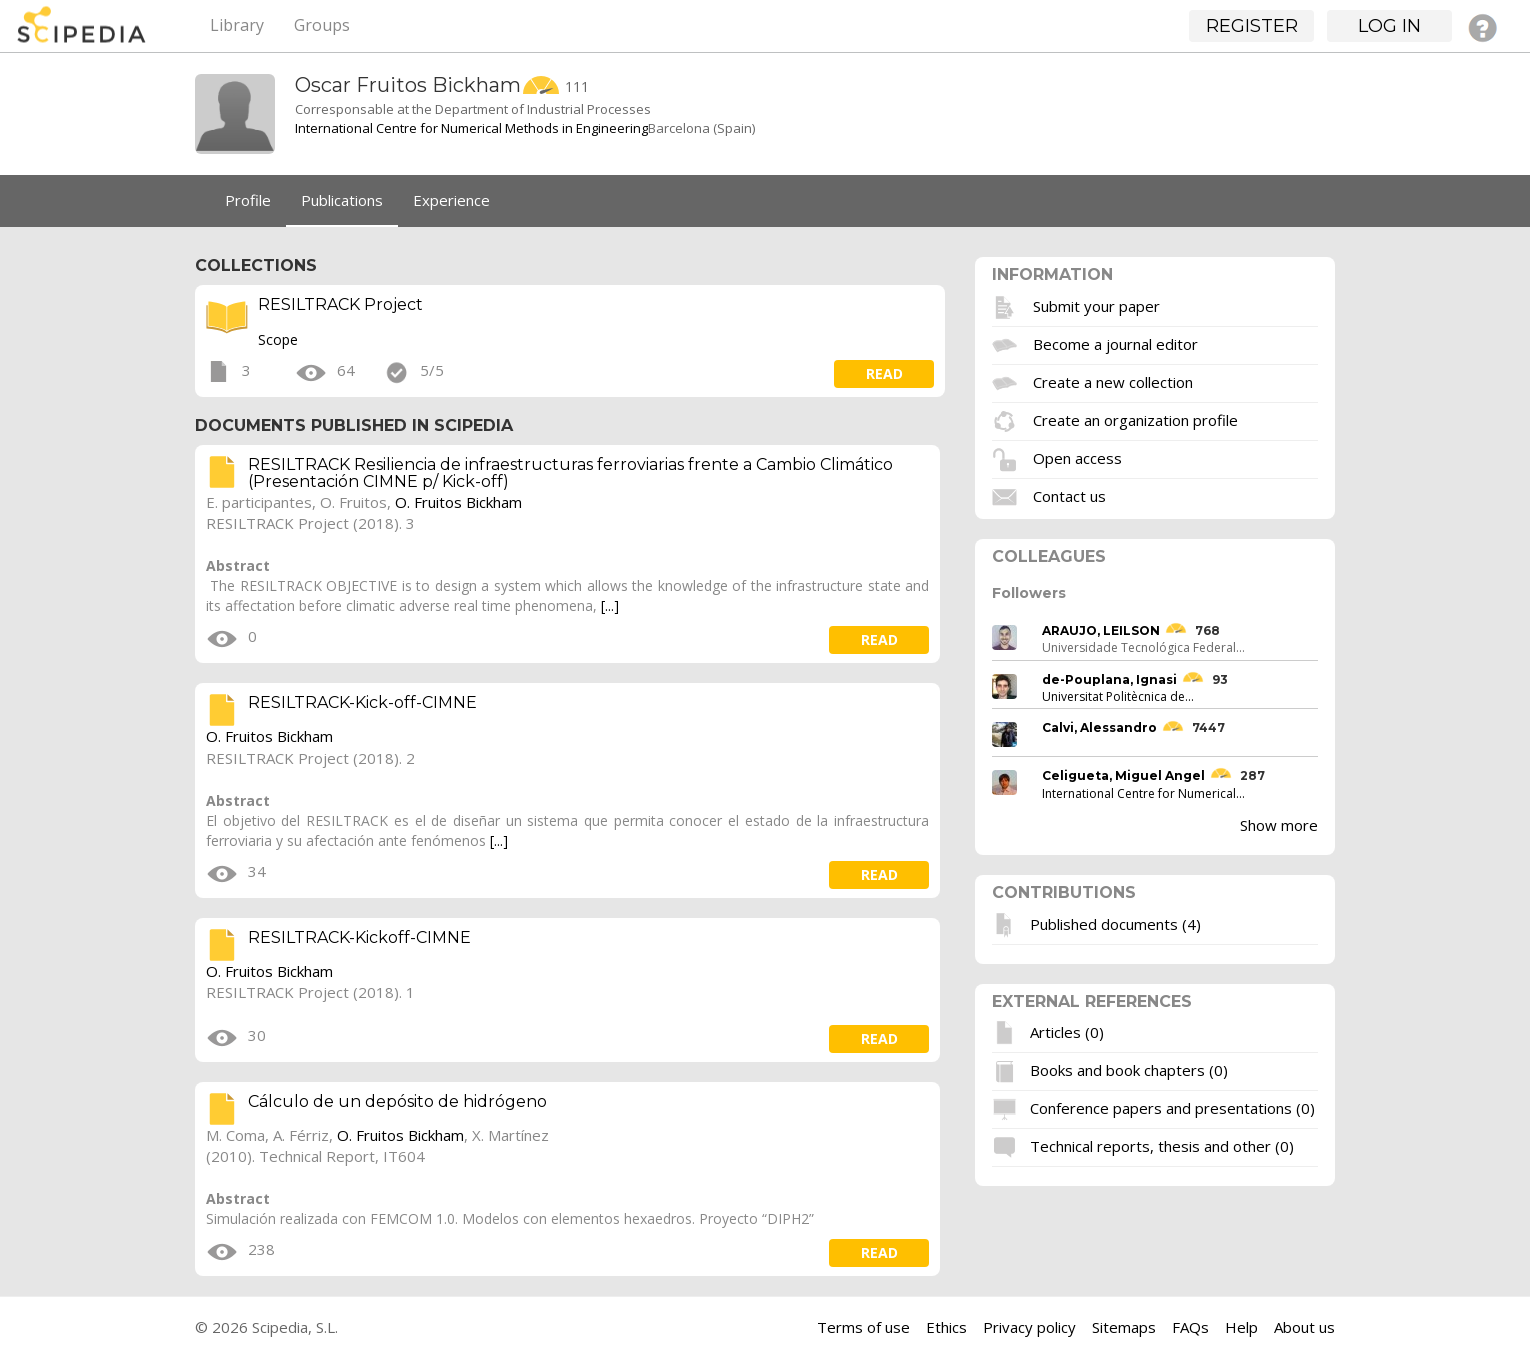 This screenshot has width=1530, height=1356. I want to click on Groups, so click(322, 25).